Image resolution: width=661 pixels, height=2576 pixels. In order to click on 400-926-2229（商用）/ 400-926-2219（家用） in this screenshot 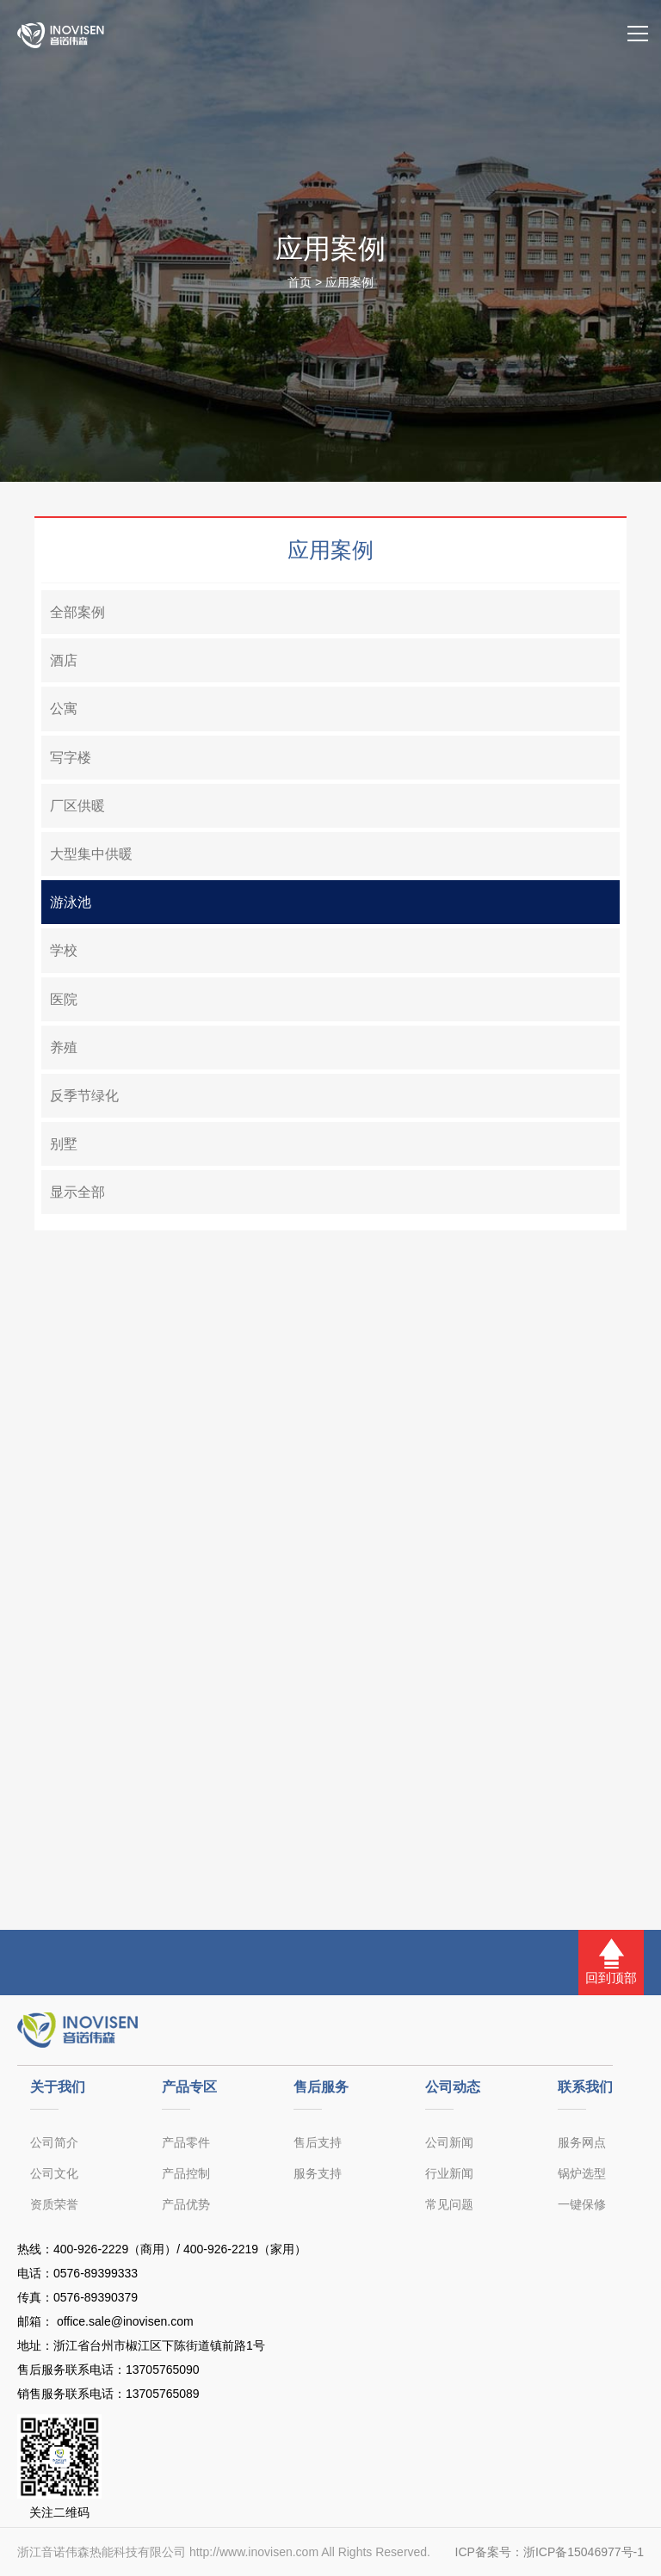, I will do `click(179, 2249)`.